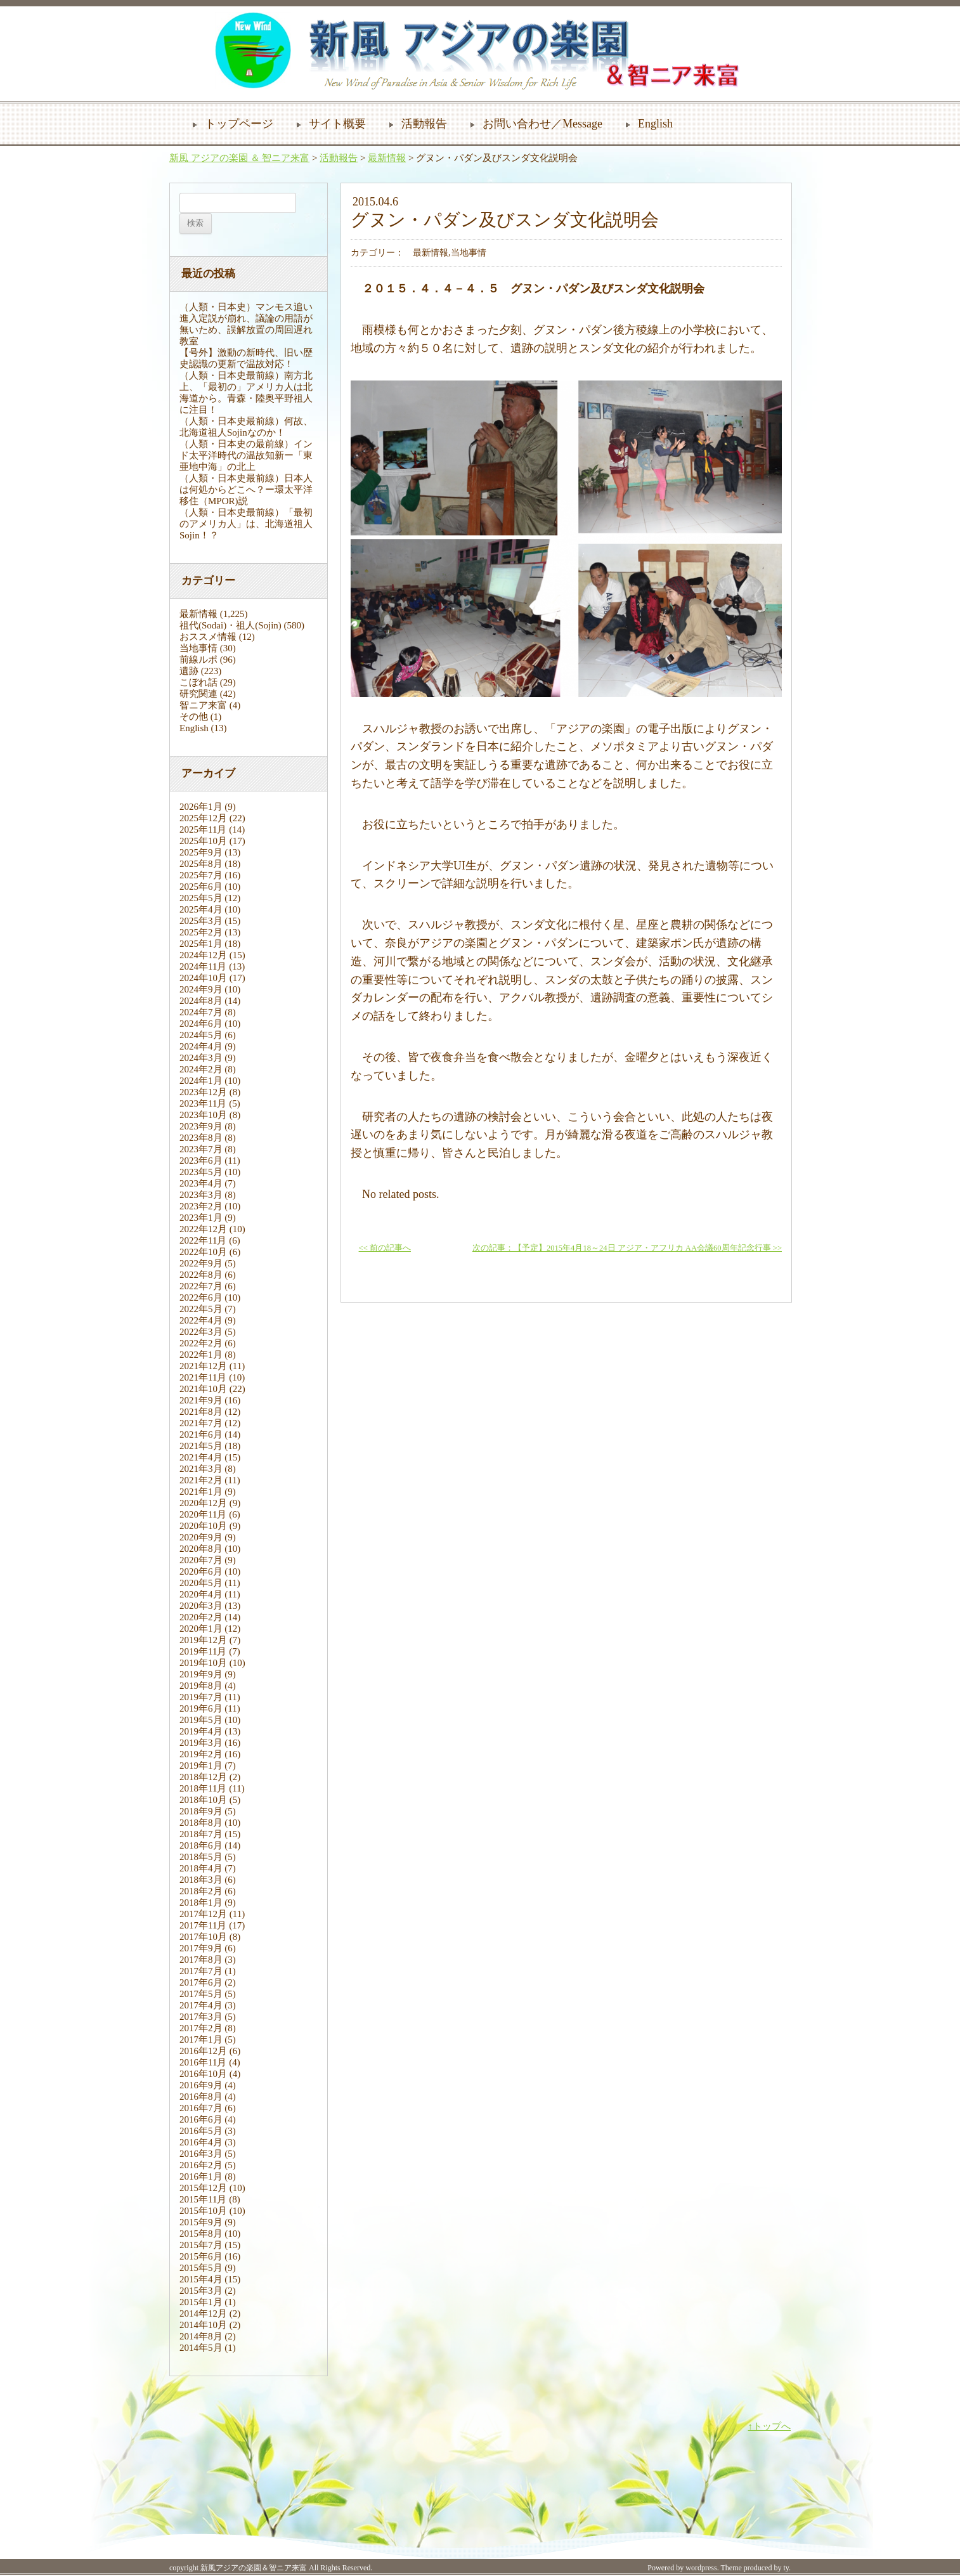 The height and width of the screenshot is (2576, 960). What do you see at coordinates (202, 2199) in the screenshot?
I see `2015年11月` at bounding box center [202, 2199].